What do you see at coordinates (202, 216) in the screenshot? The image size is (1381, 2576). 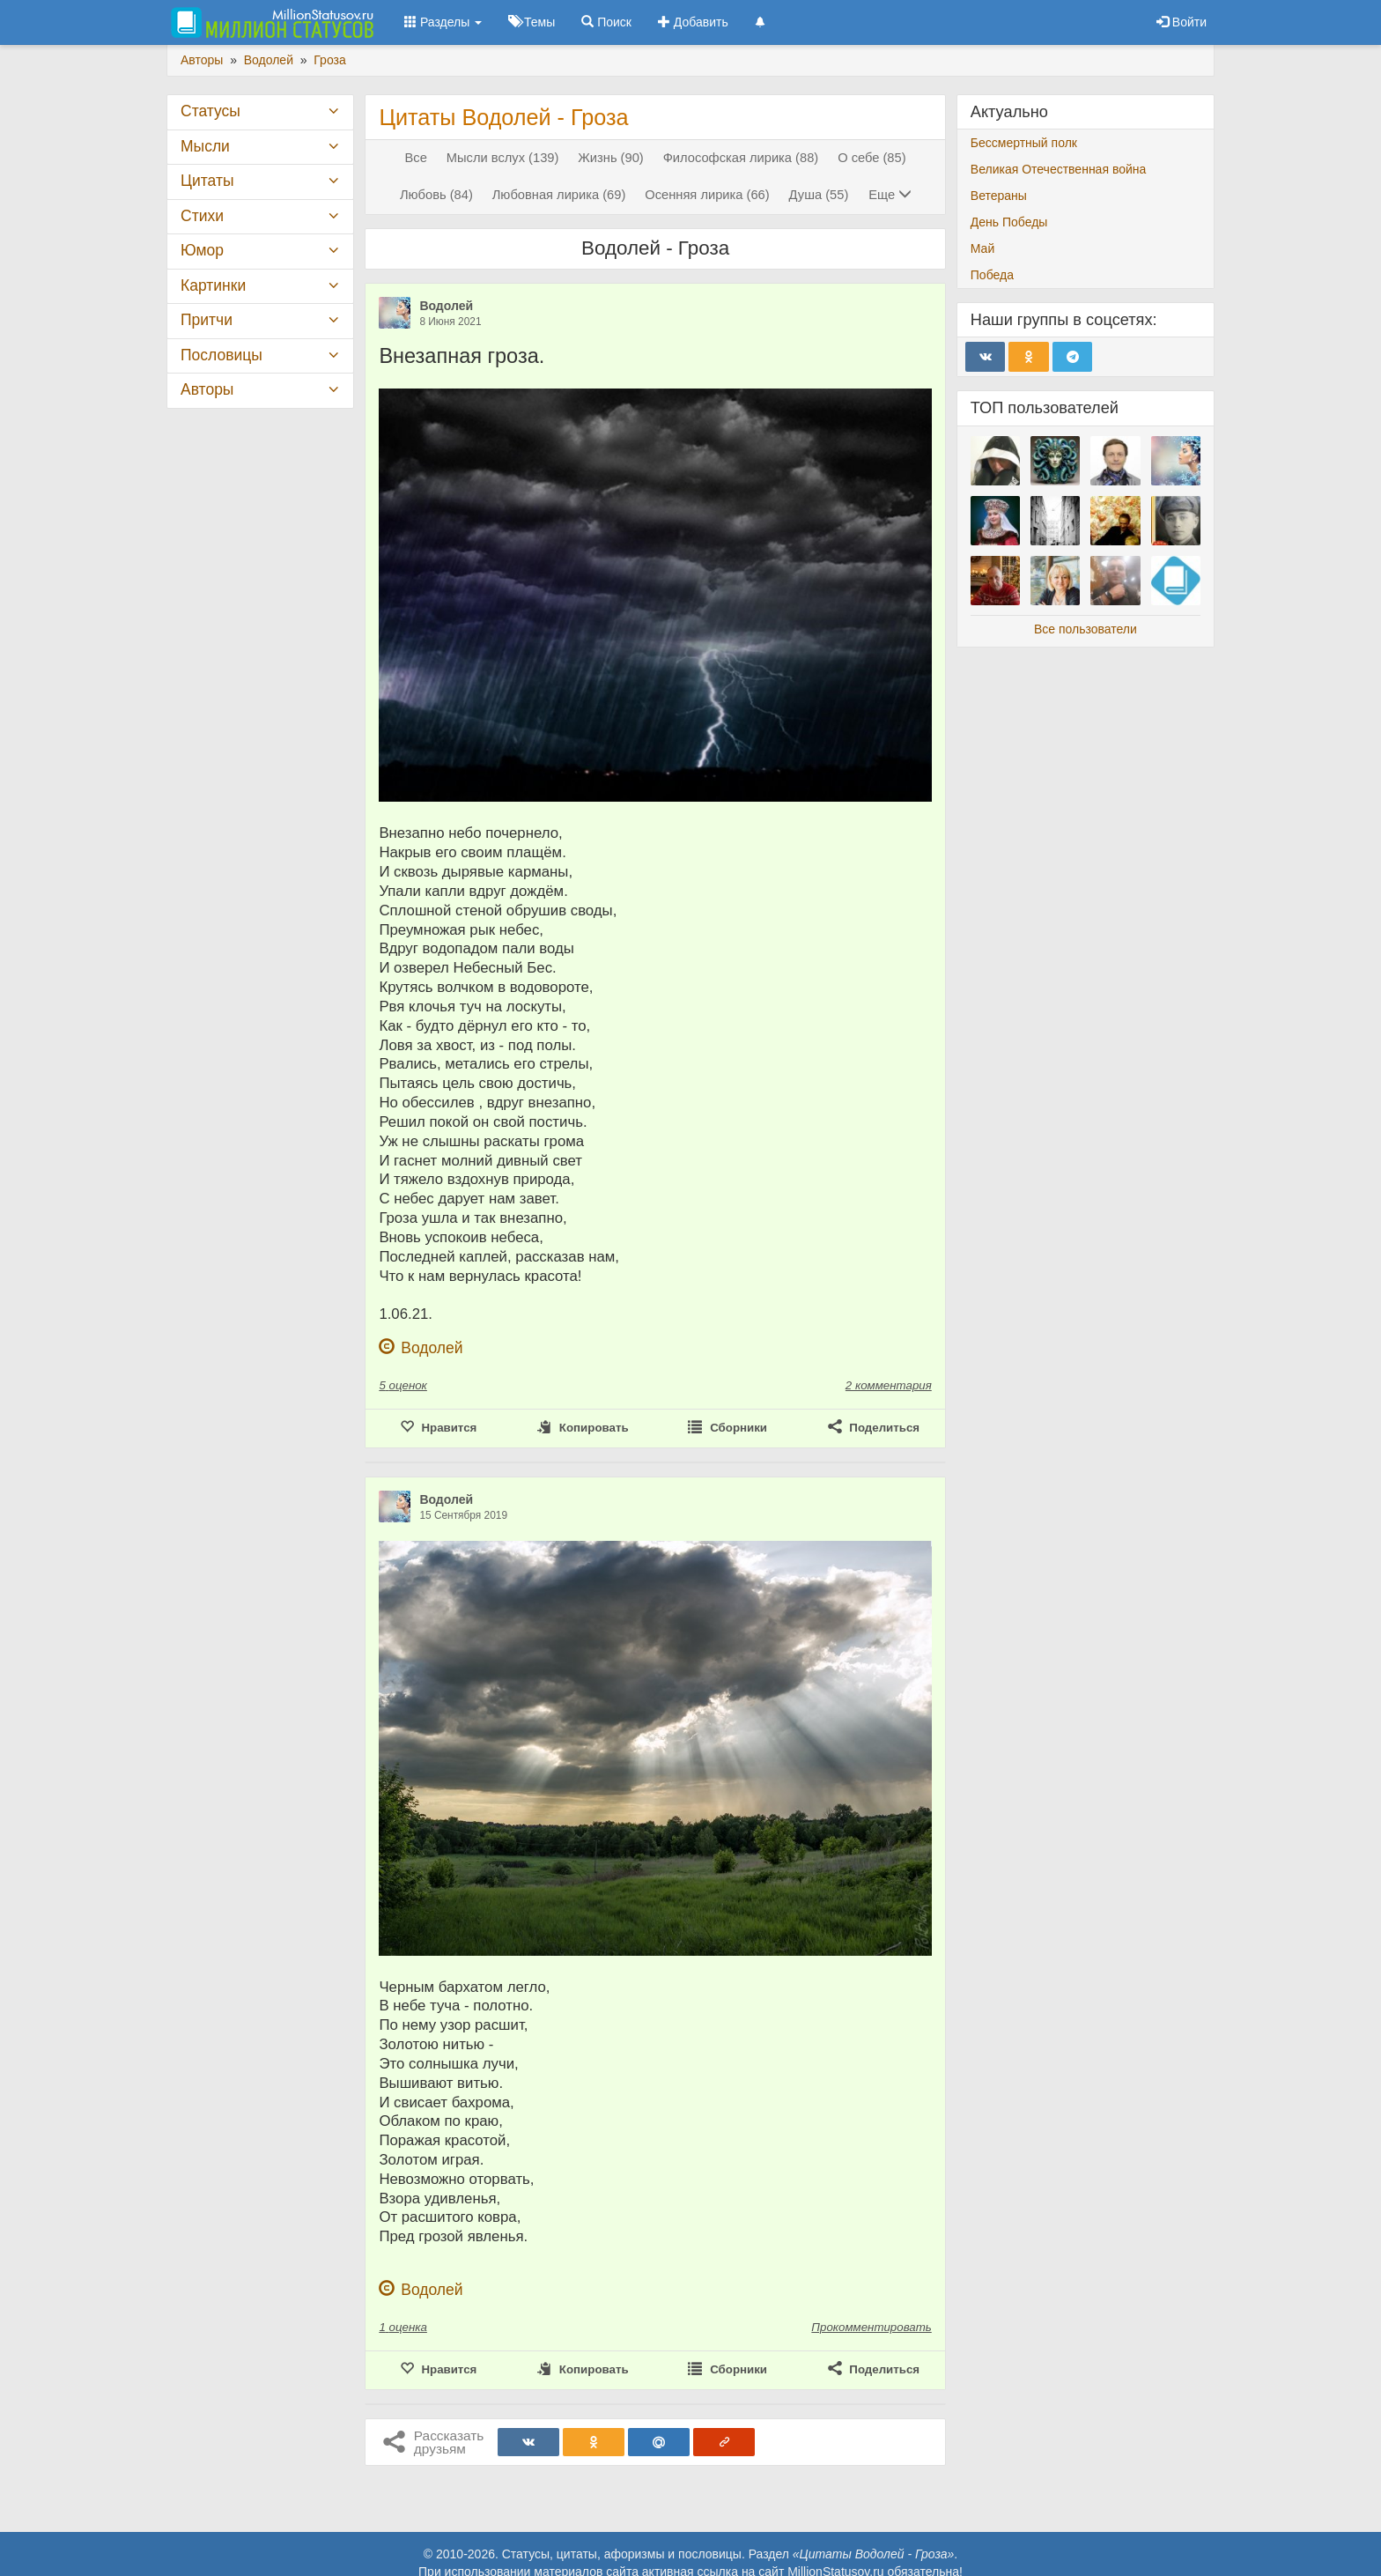 I see `Стихи` at bounding box center [202, 216].